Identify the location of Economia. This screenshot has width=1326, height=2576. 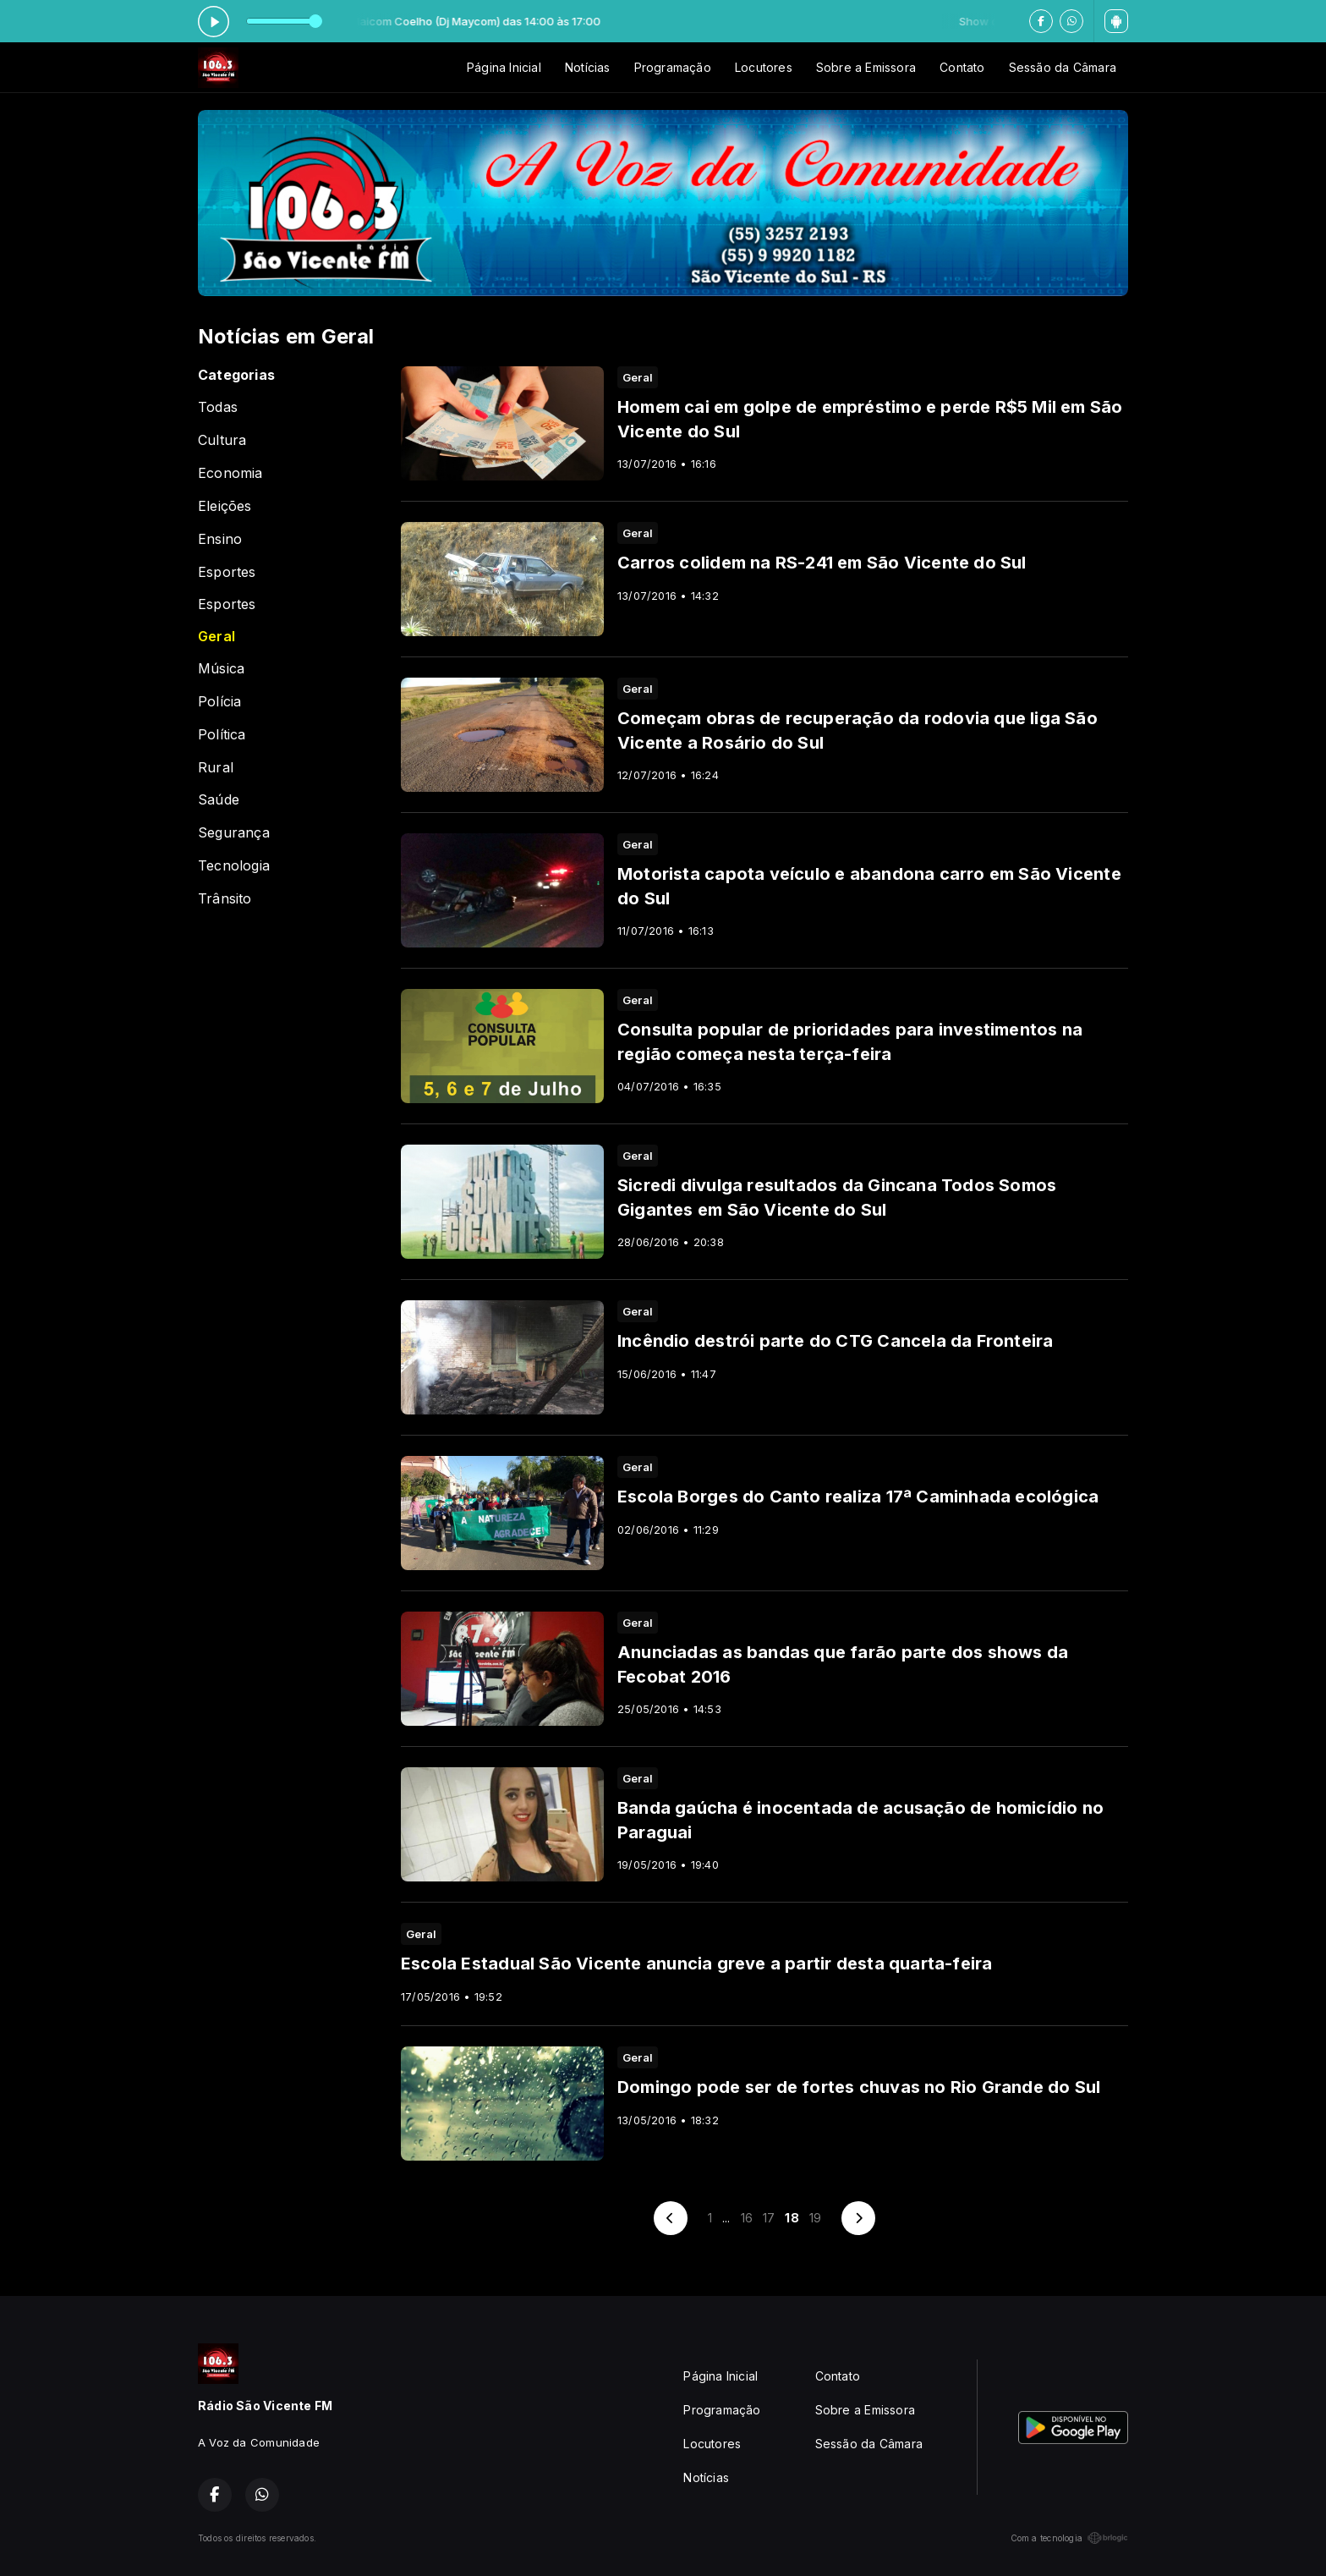
(230, 473).